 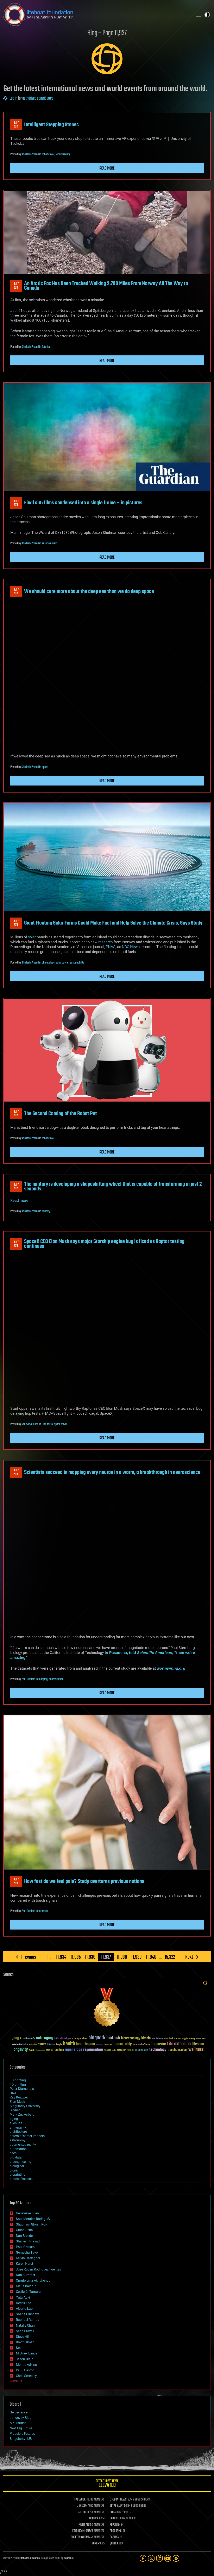 What do you see at coordinates (16, 2157) in the screenshot?
I see `big data` at bounding box center [16, 2157].